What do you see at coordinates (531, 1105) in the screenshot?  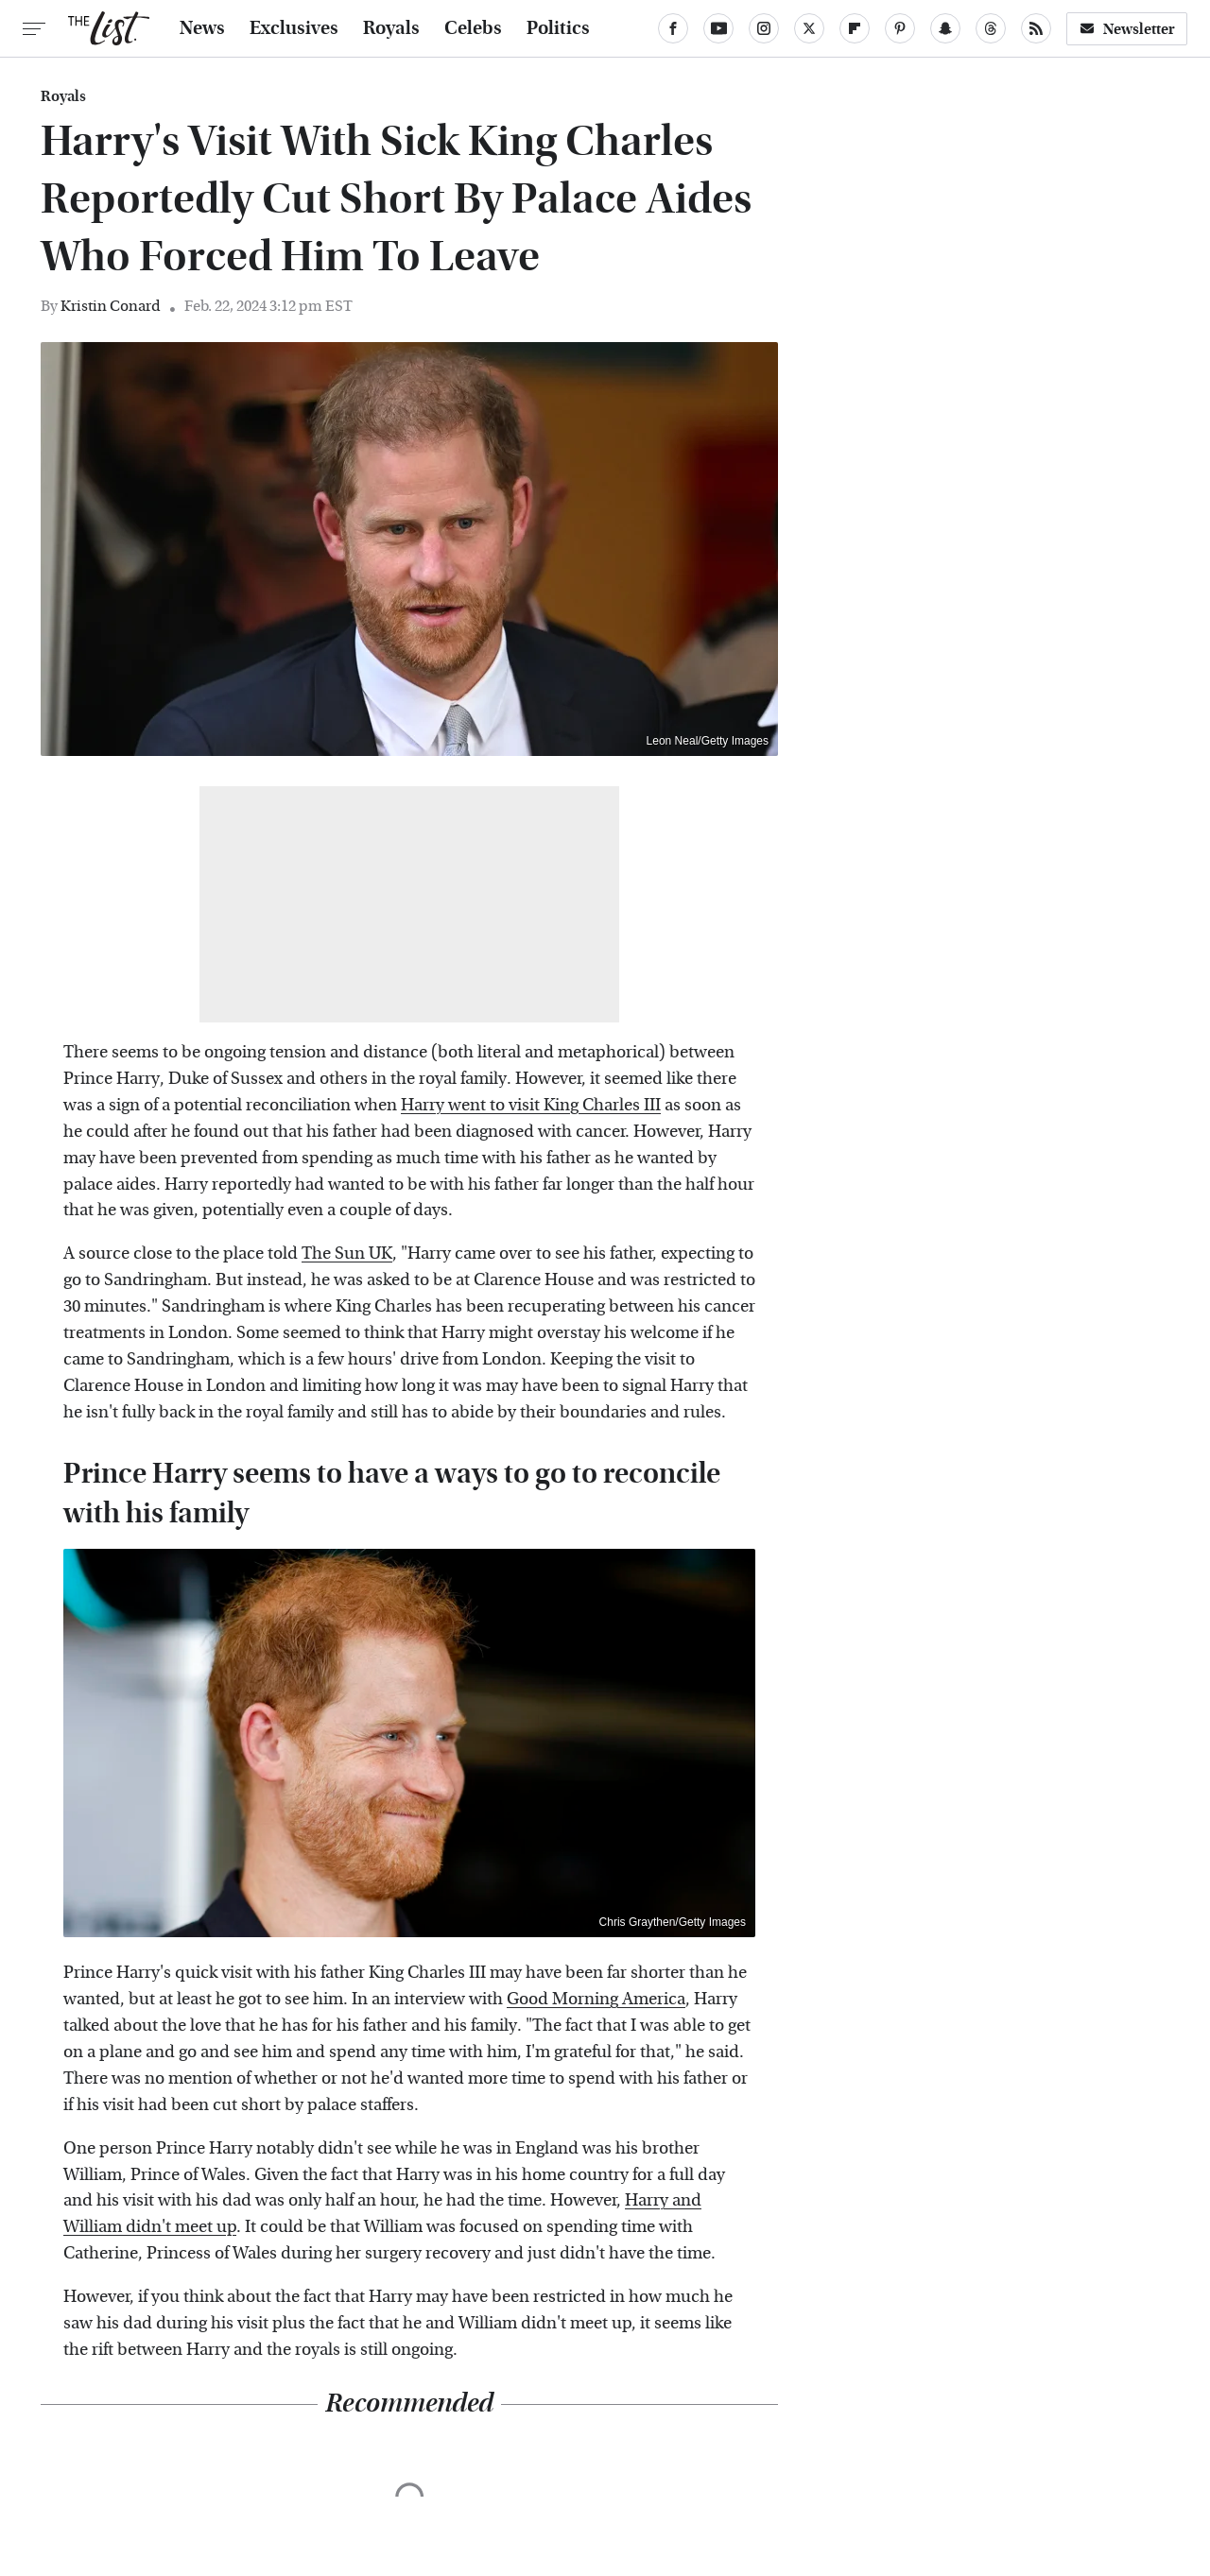 I see `Harry went to visit King Charles III` at bounding box center [531, 1105].